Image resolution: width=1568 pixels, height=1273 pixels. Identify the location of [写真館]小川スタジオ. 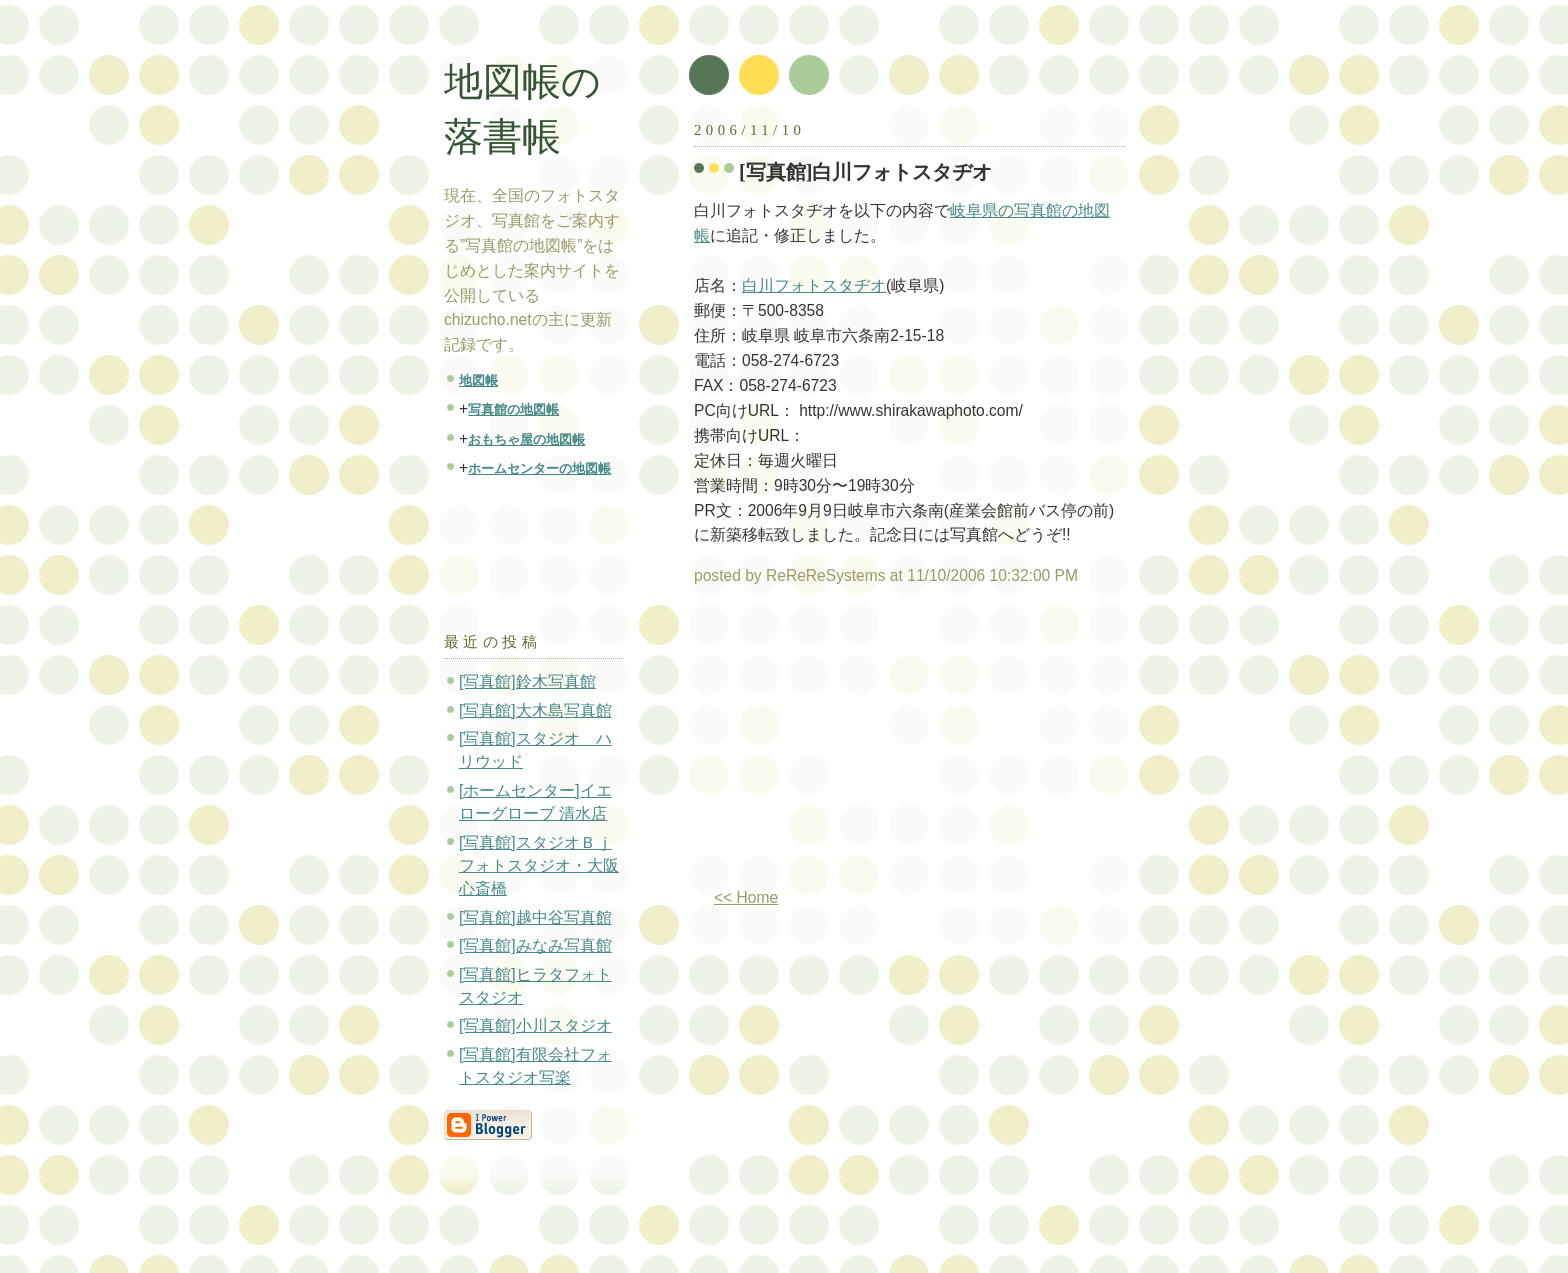
(535, 1025).